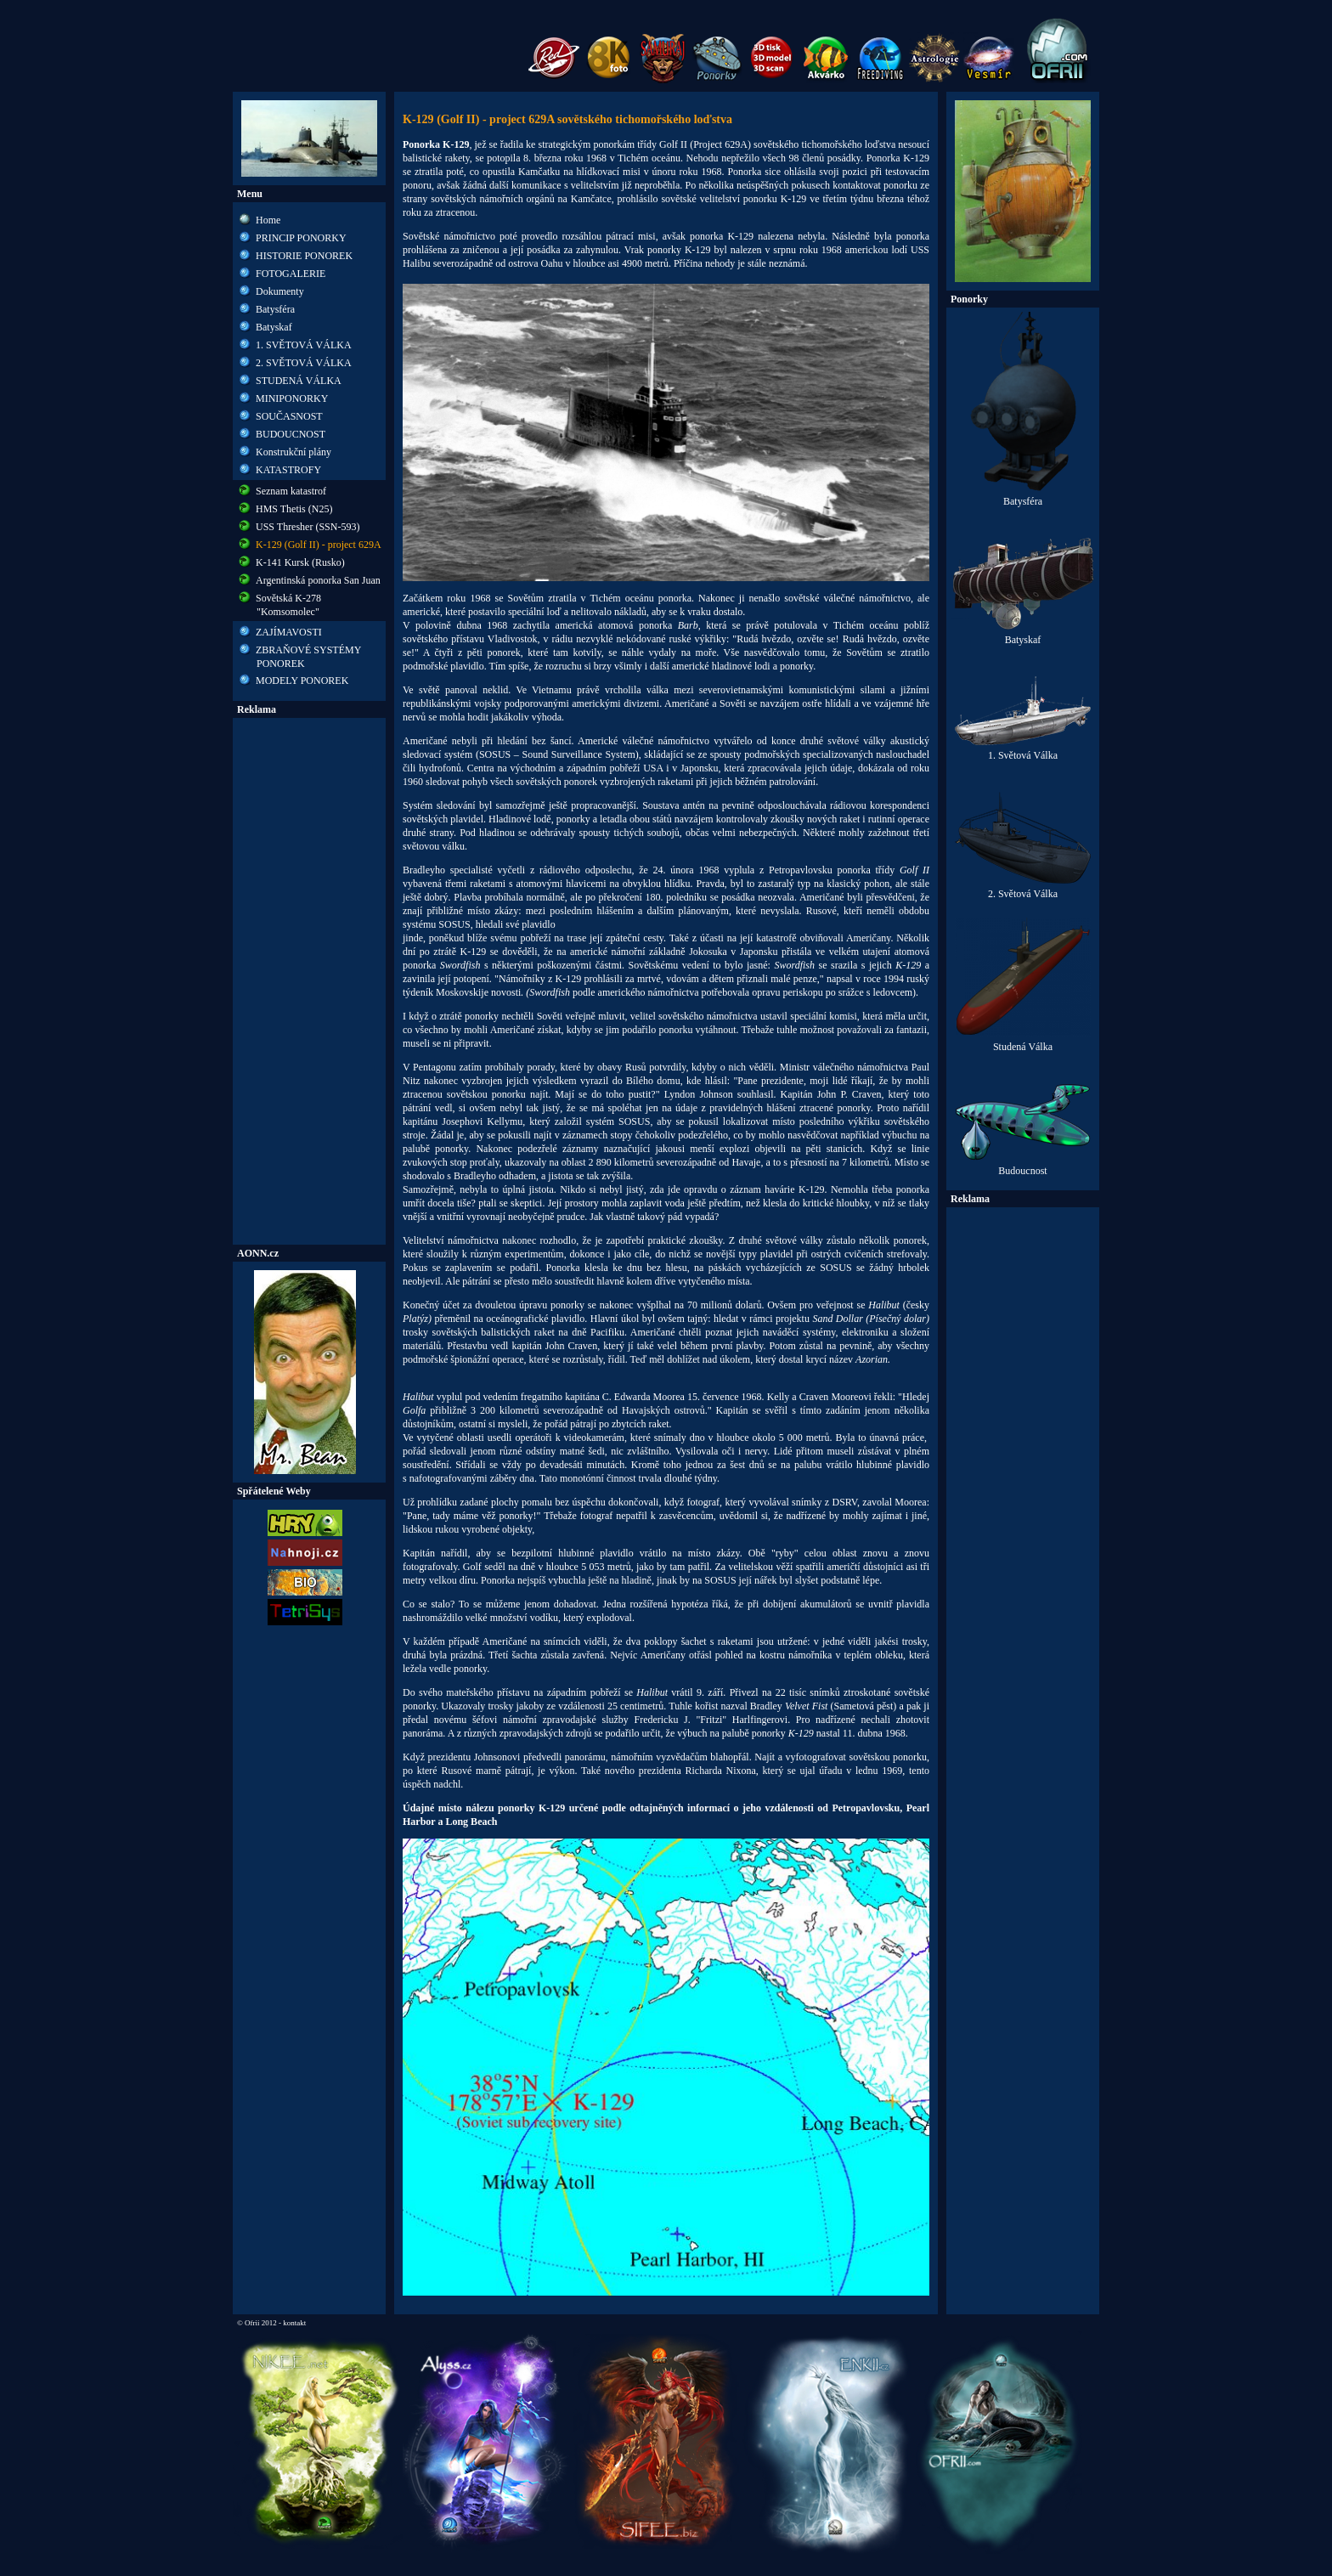 The image size is (1332, 2576). Describe the element at coordinates (274, 327) in the screenshot. I see `Batyskaf` at that location.